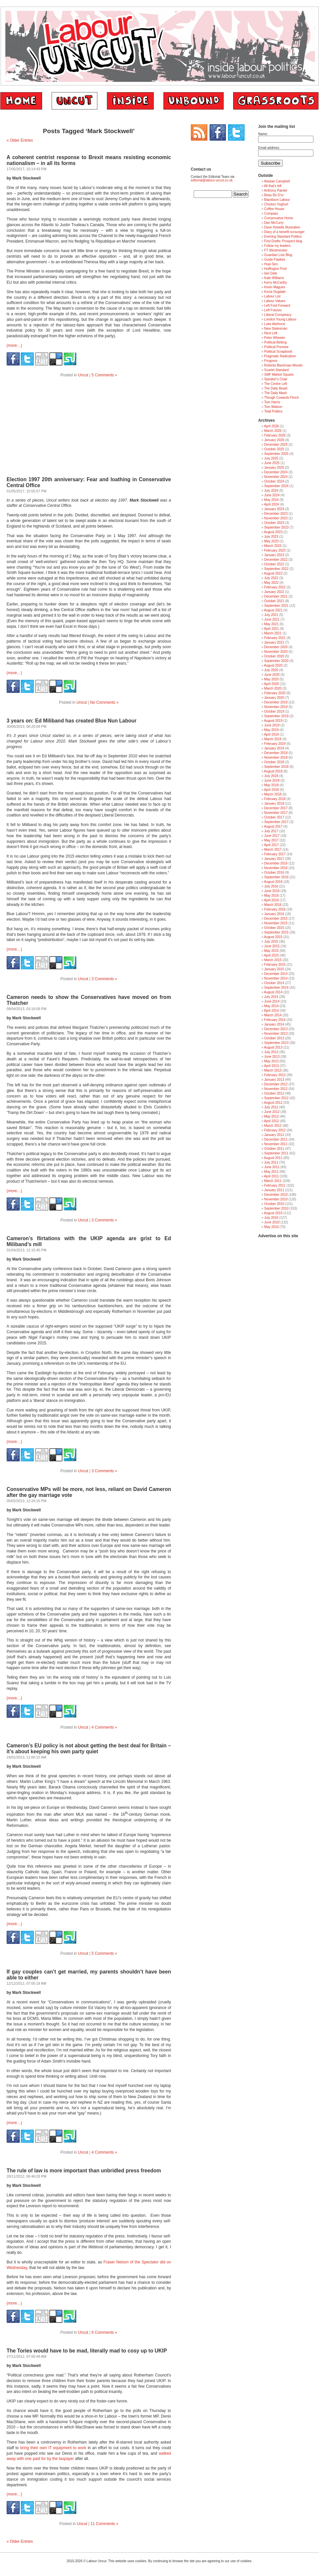 Image resolution: width=319 pixels, height=2576 pixels. What do you see at coordinates (275, 1199) in the screenshot?
I see `November 2010` at bounding box center [275, 1199].